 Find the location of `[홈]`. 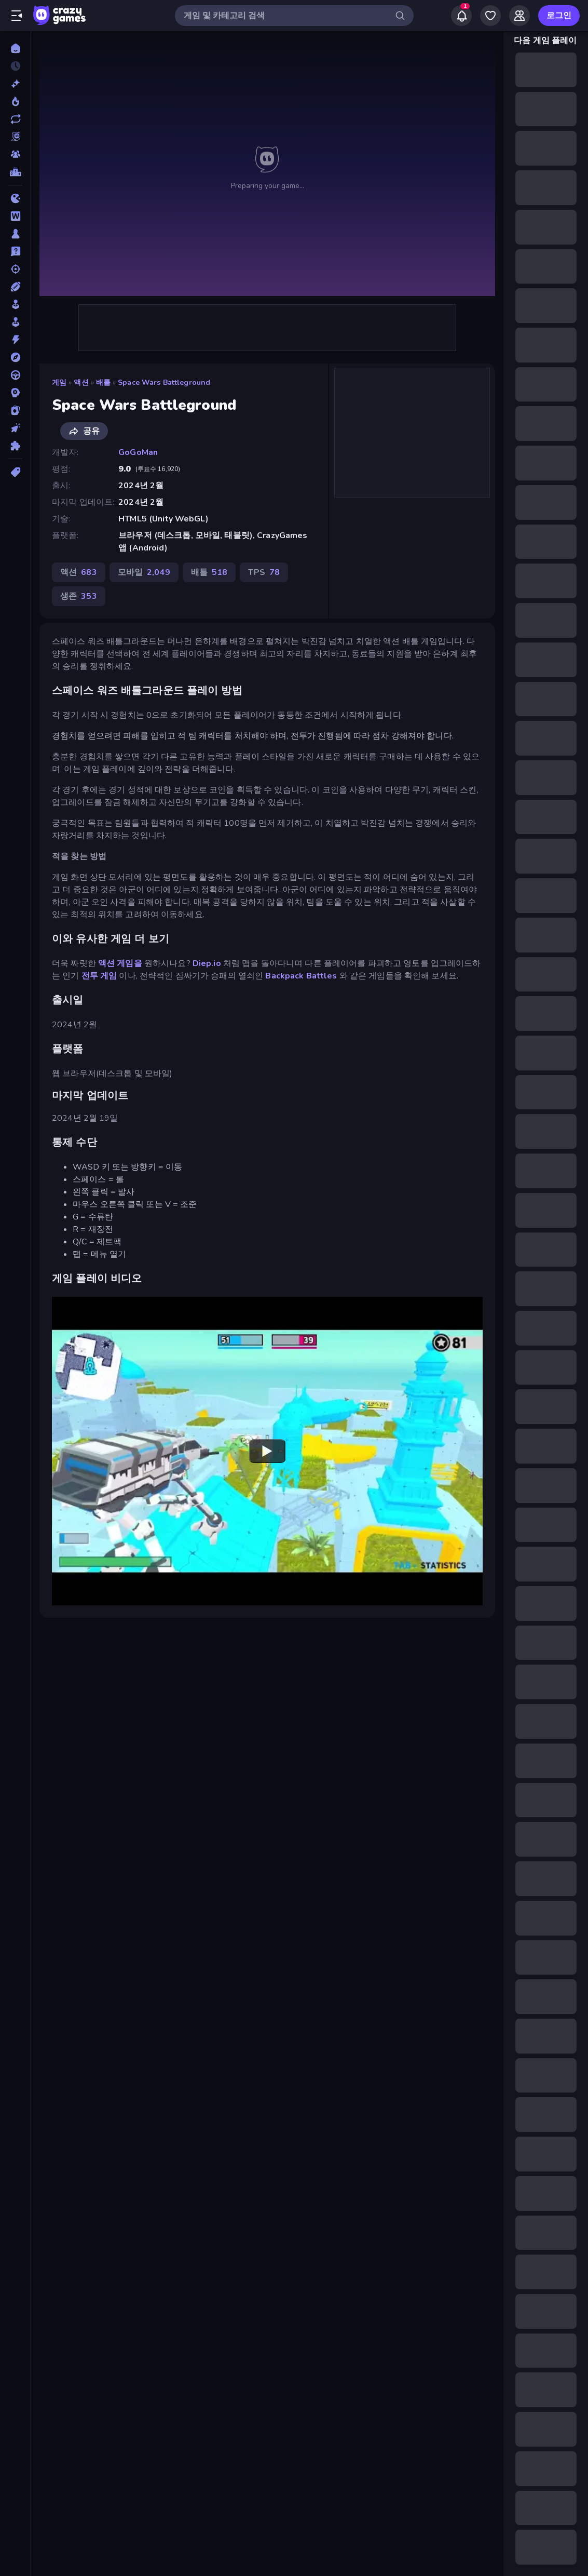

[홈] is located at coordinates (15, 48).